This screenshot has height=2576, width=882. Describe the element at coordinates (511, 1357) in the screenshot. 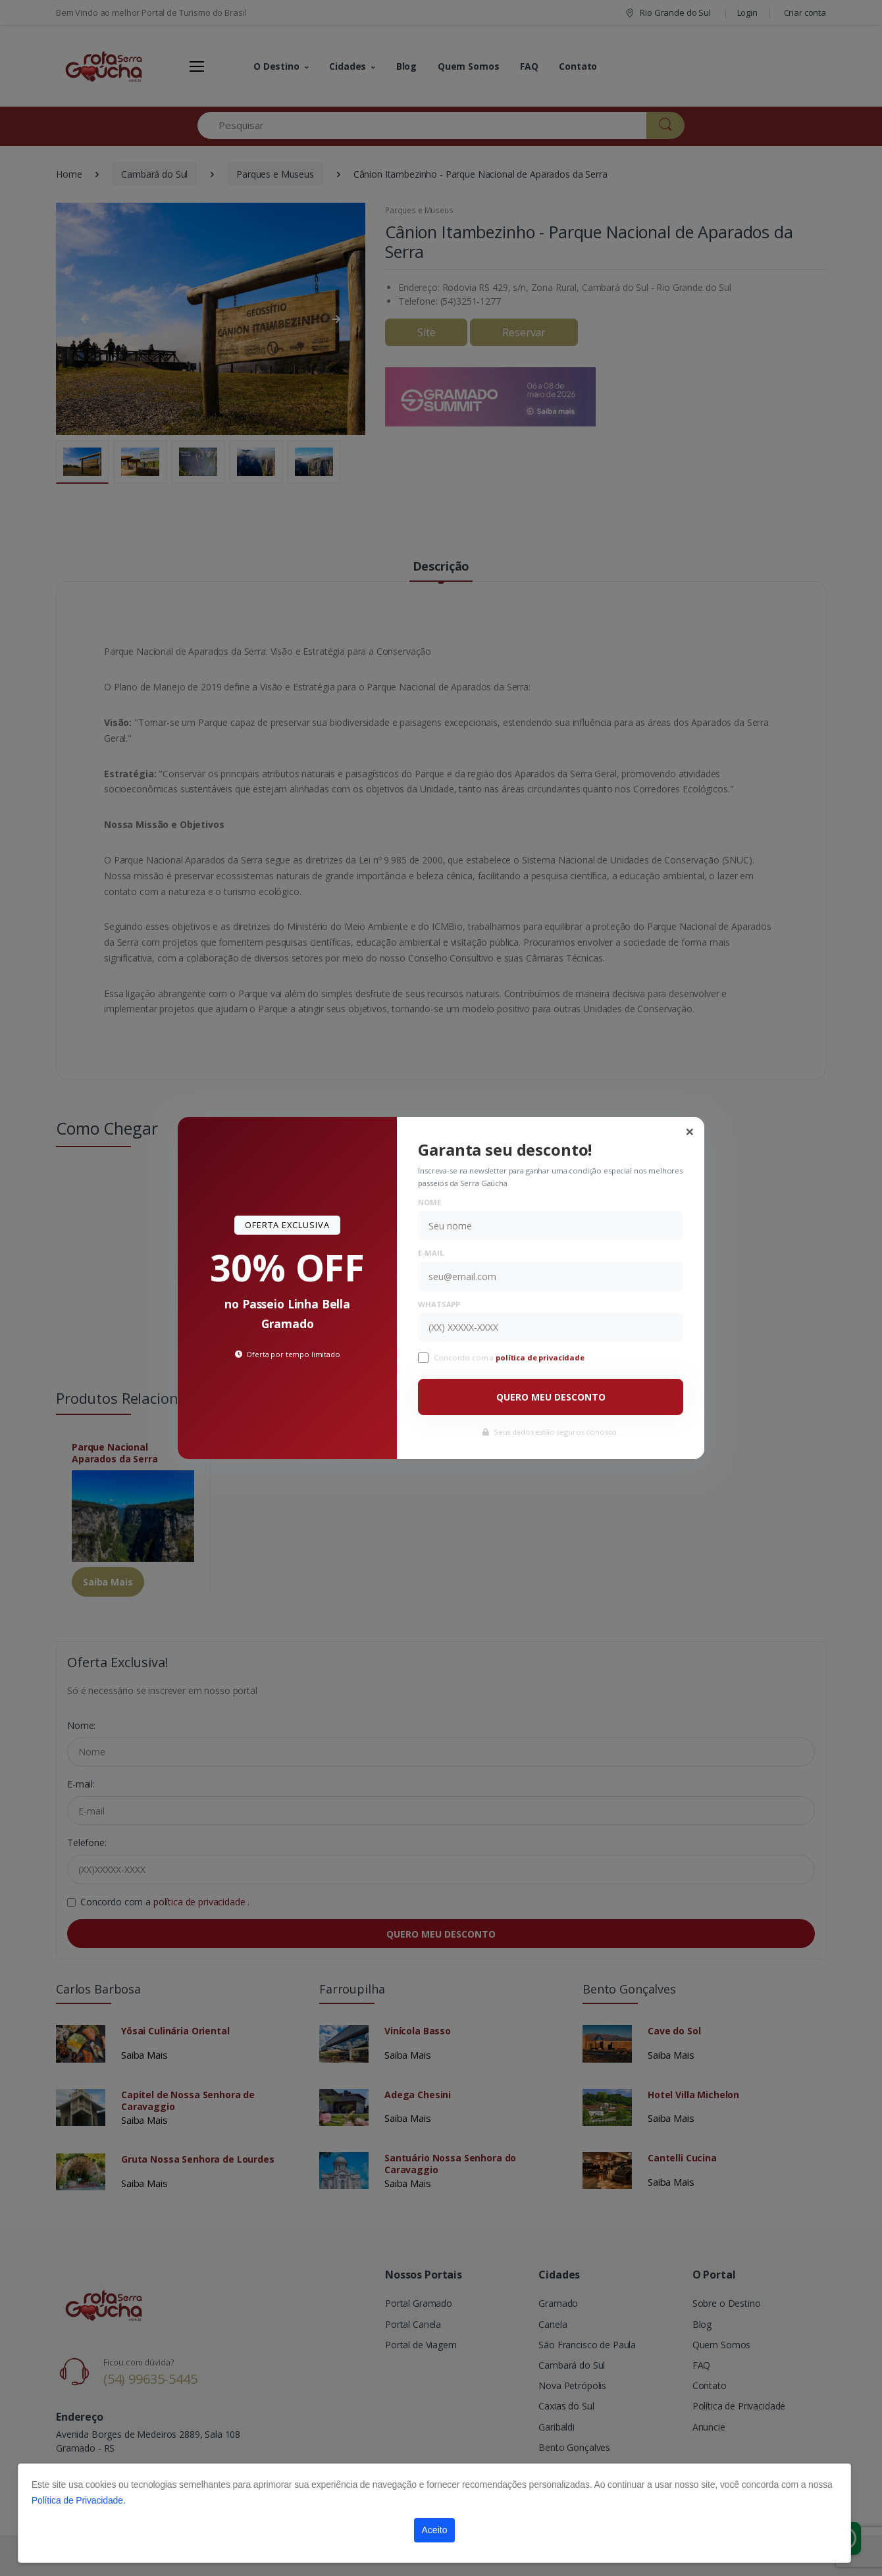

I see `Concordo com a .` at that location.